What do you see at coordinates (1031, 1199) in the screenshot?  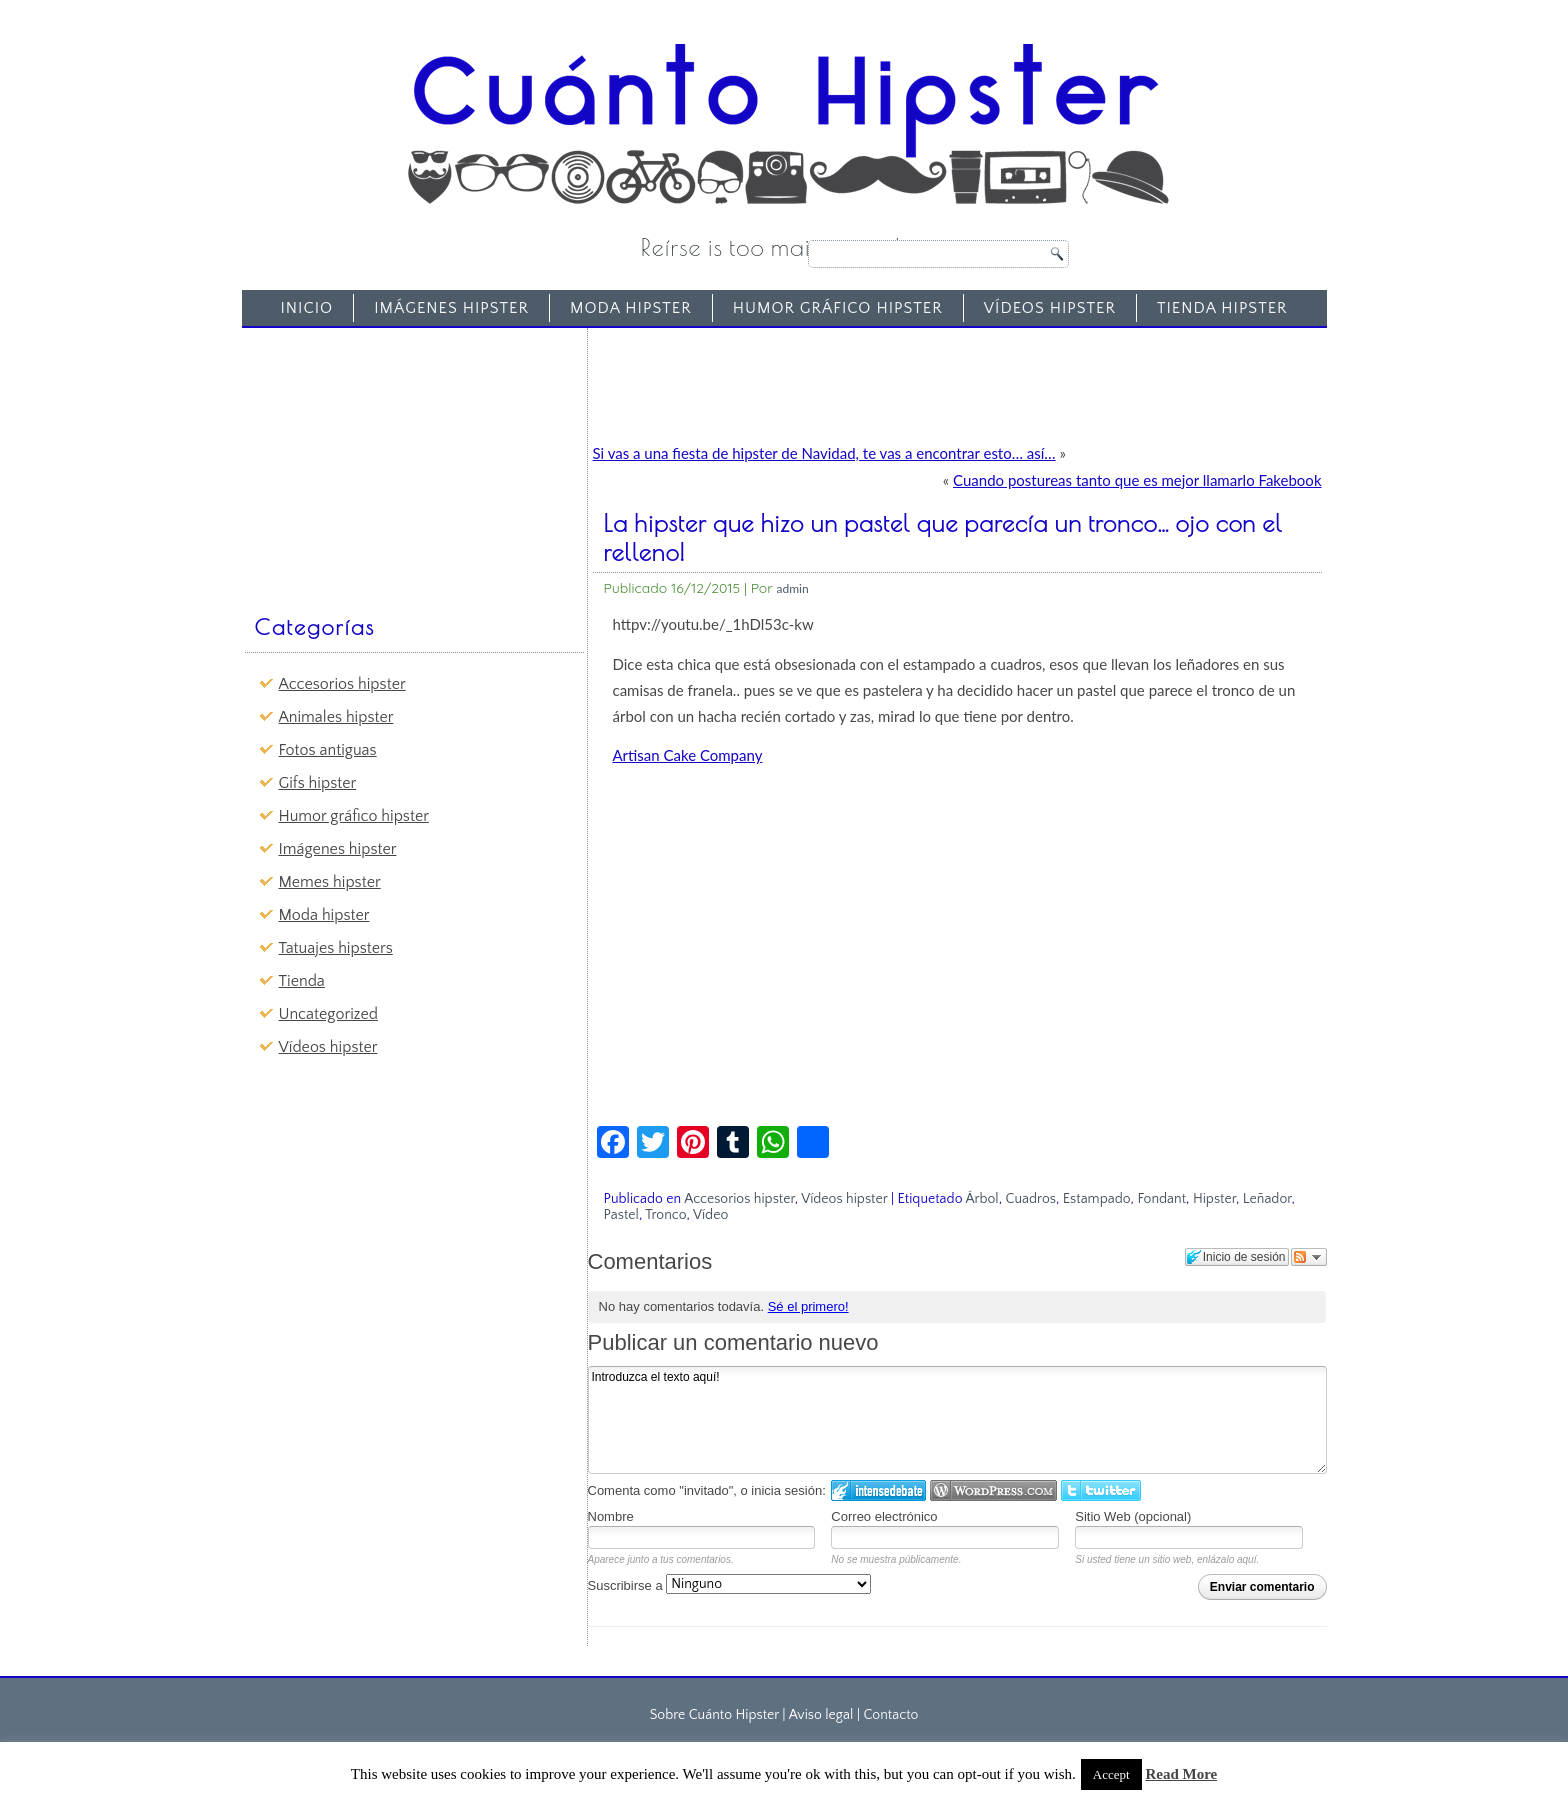 I see `Cuadros` at bounding box center [1031, 1199].